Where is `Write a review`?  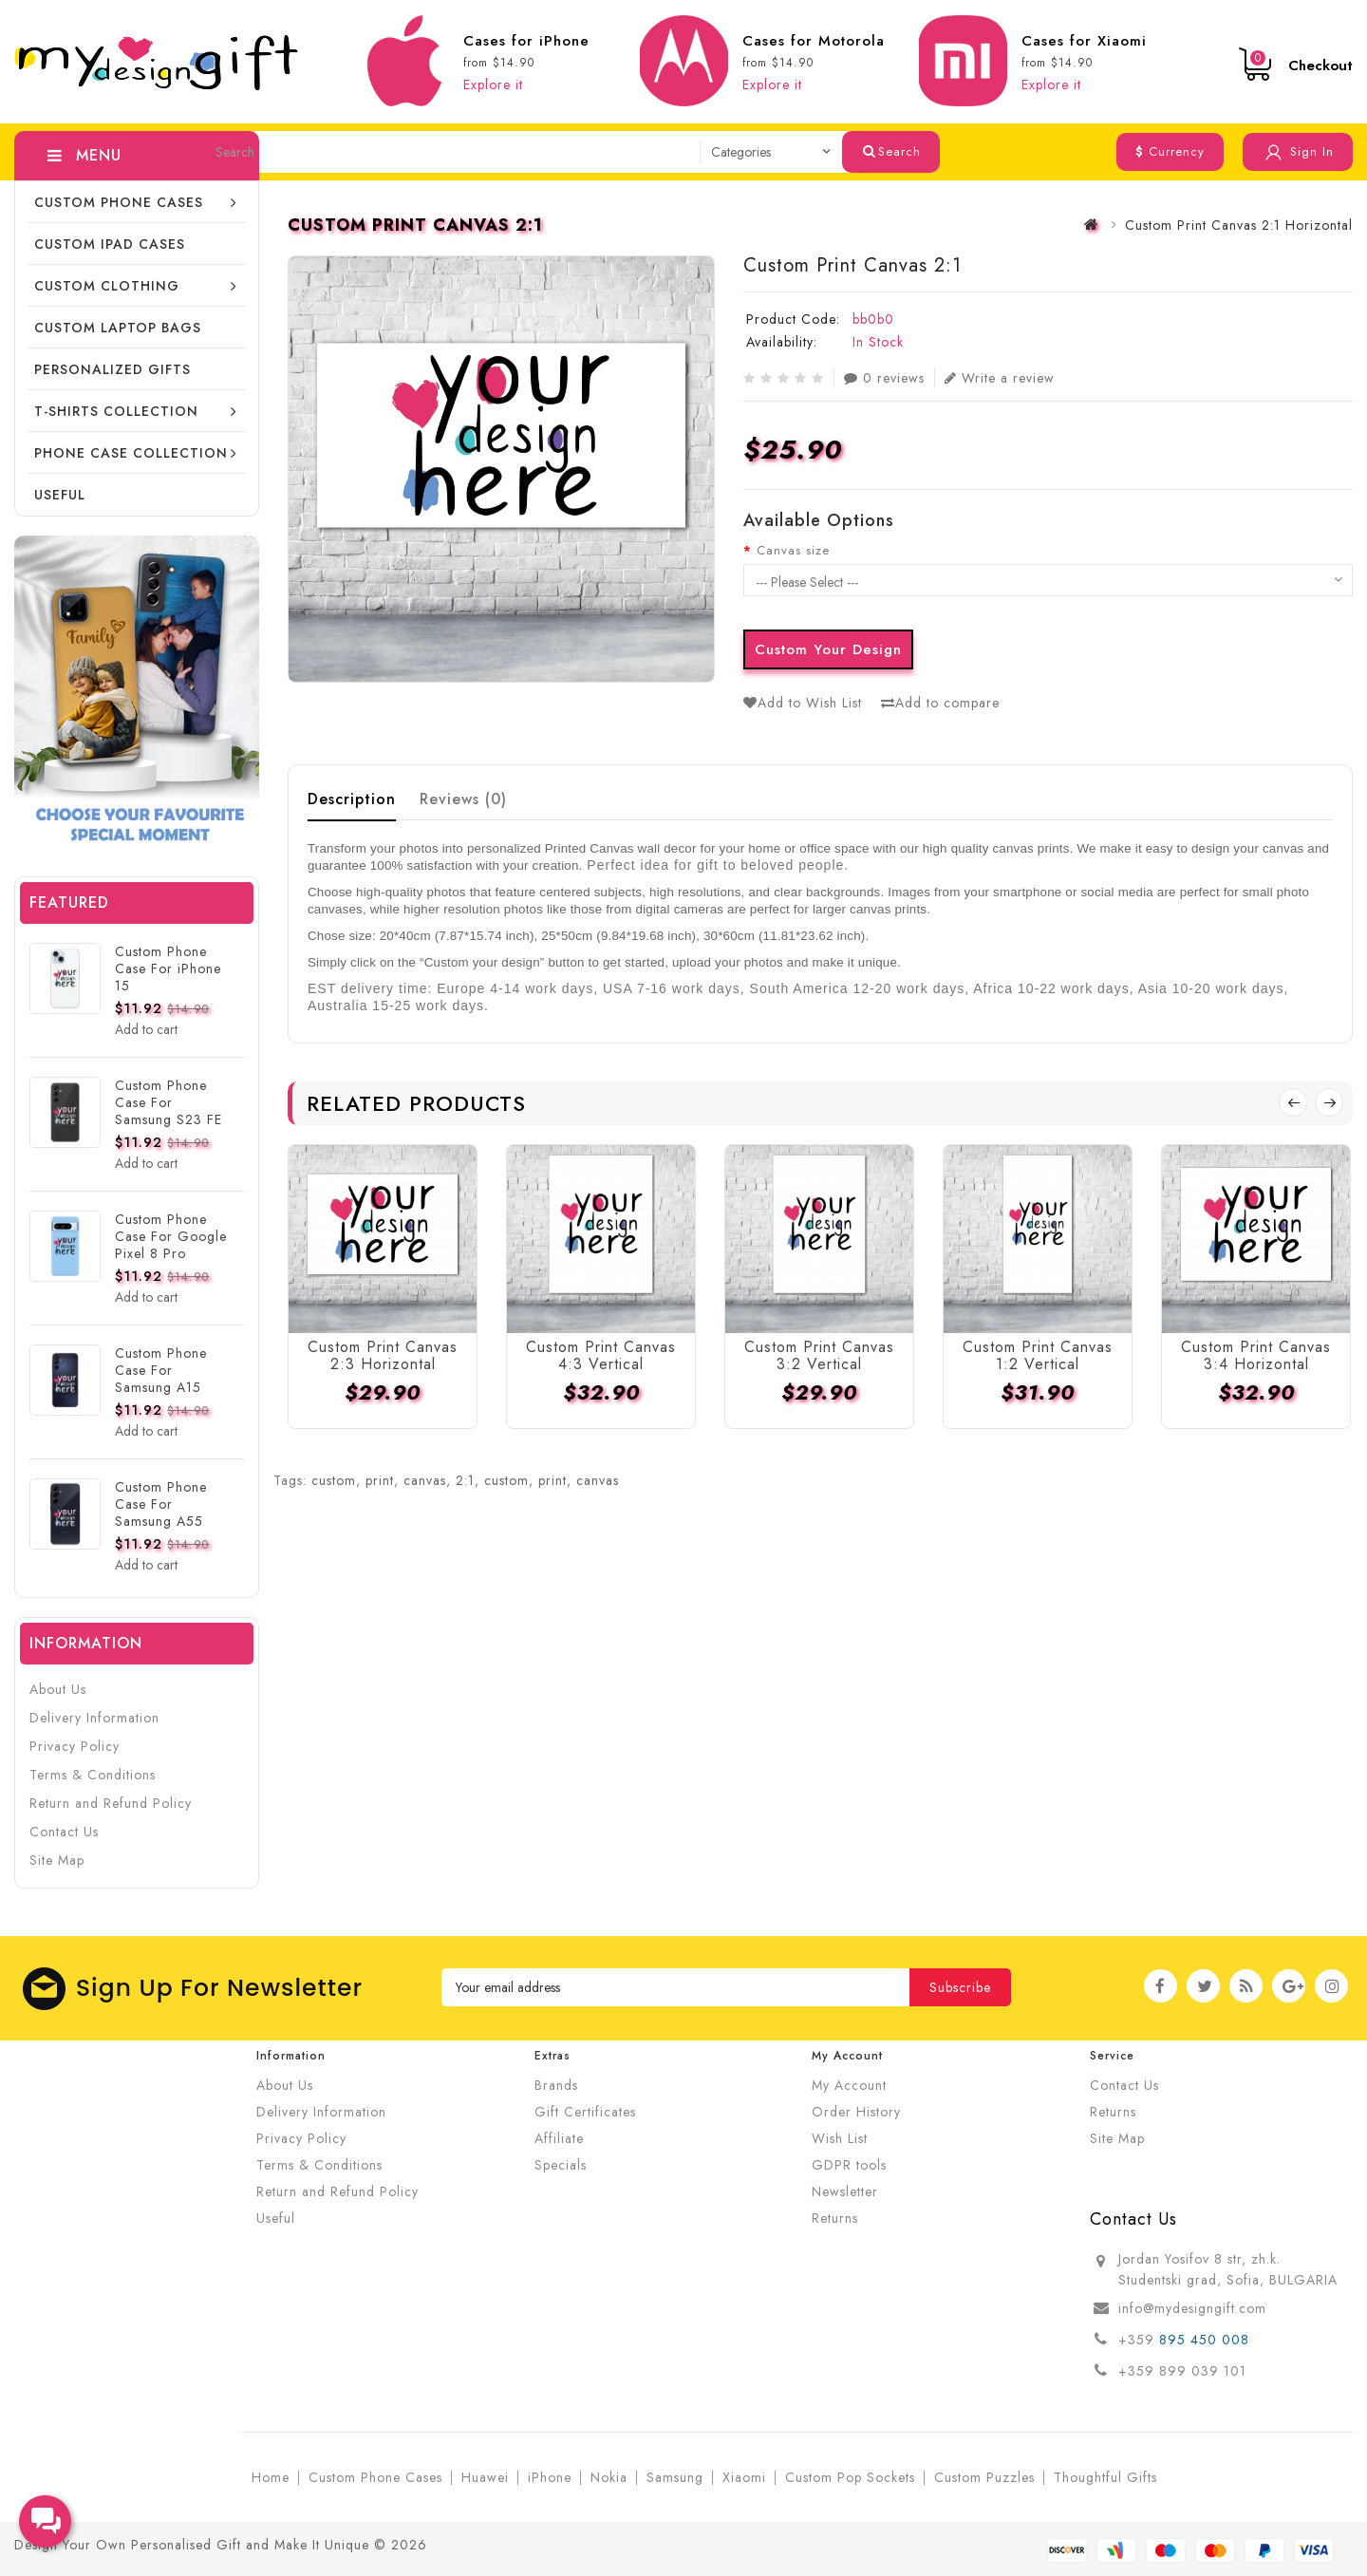 Write a review is located at coordinates (1000, 377).